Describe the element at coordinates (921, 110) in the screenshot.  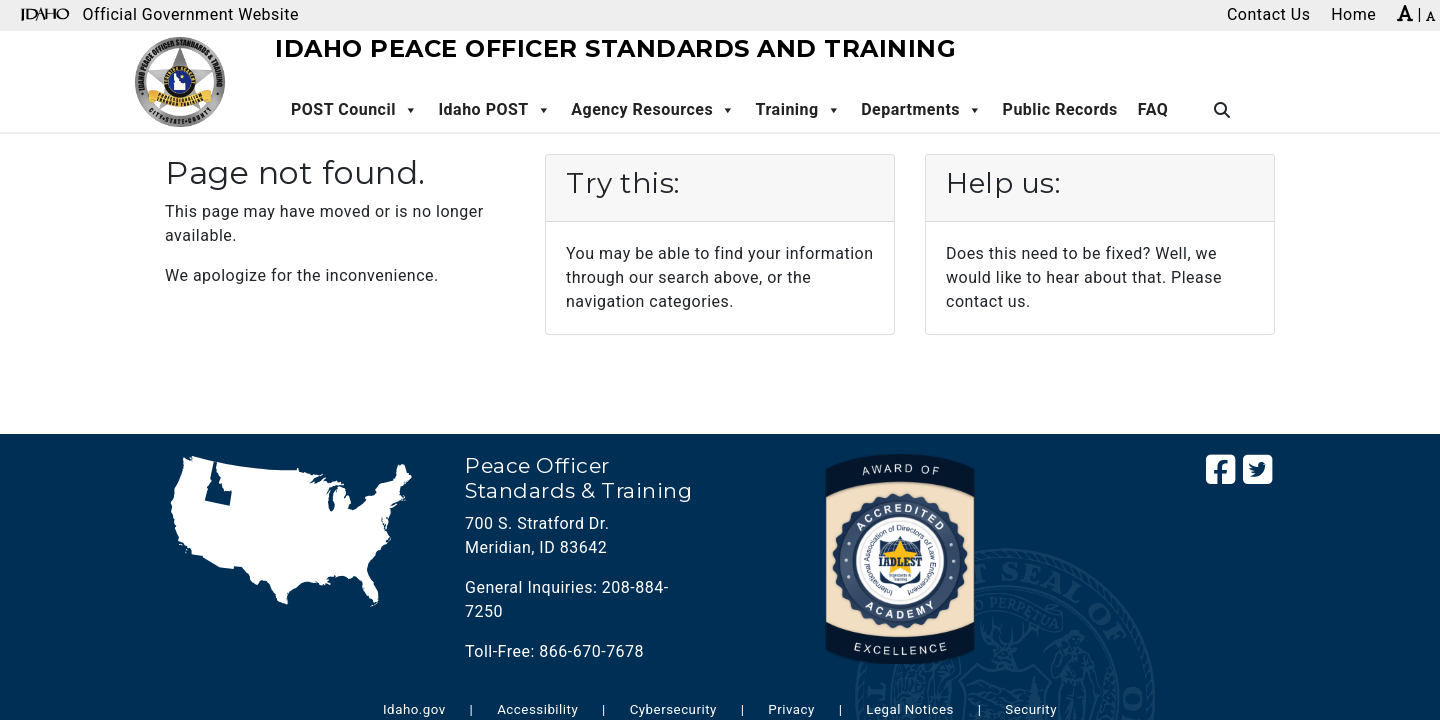
I see `Departments` at that location.